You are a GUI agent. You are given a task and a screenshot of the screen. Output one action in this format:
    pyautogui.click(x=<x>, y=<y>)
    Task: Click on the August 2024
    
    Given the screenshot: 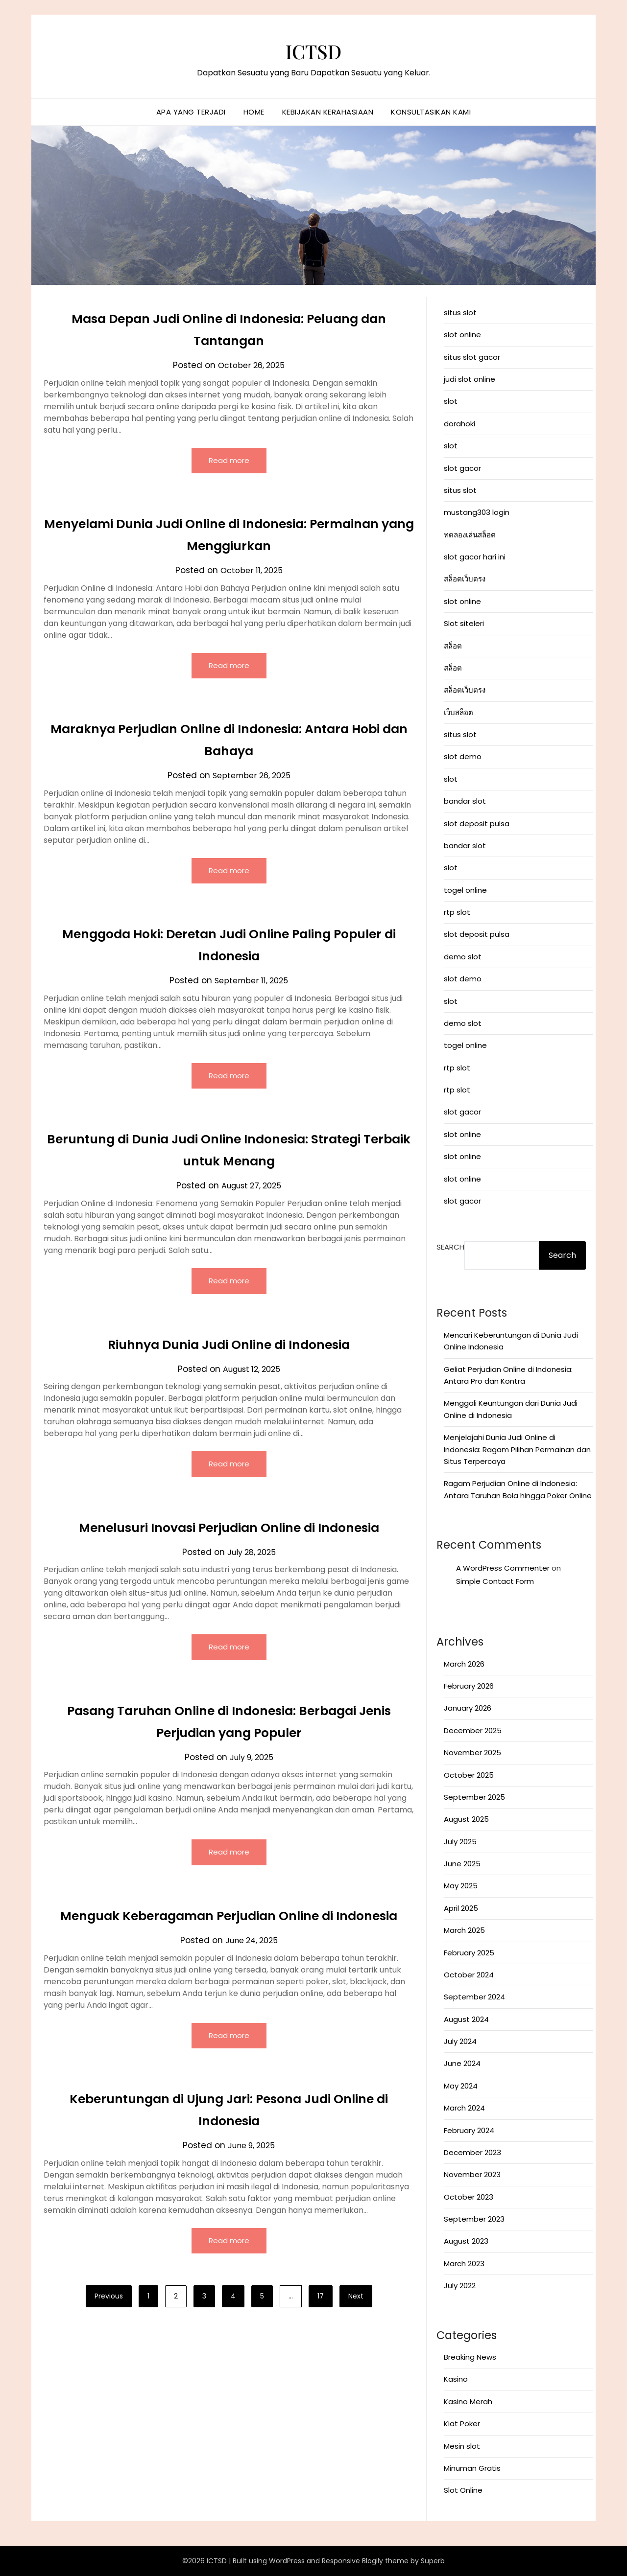 What is the action you would take?
    pyautogui.click(x=466, y=2019)
    